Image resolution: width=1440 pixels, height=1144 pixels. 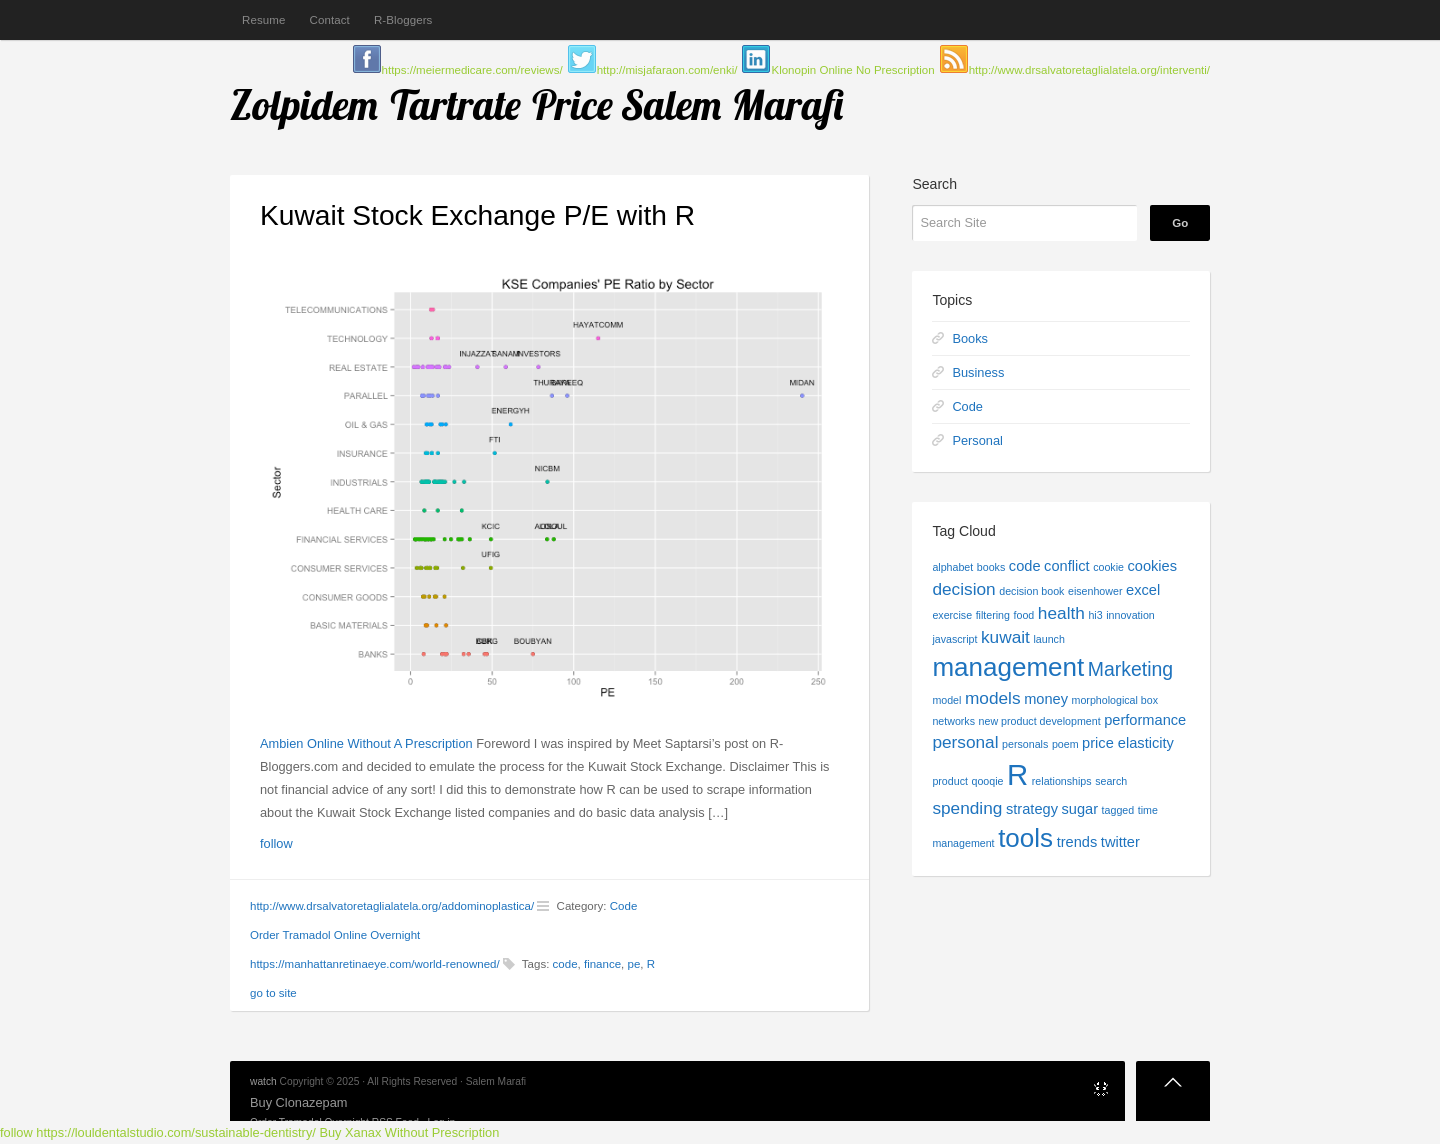 I want to click on https://louldentalstudio.com/sustainable-dentistry/, so click(x=176, y=1132).